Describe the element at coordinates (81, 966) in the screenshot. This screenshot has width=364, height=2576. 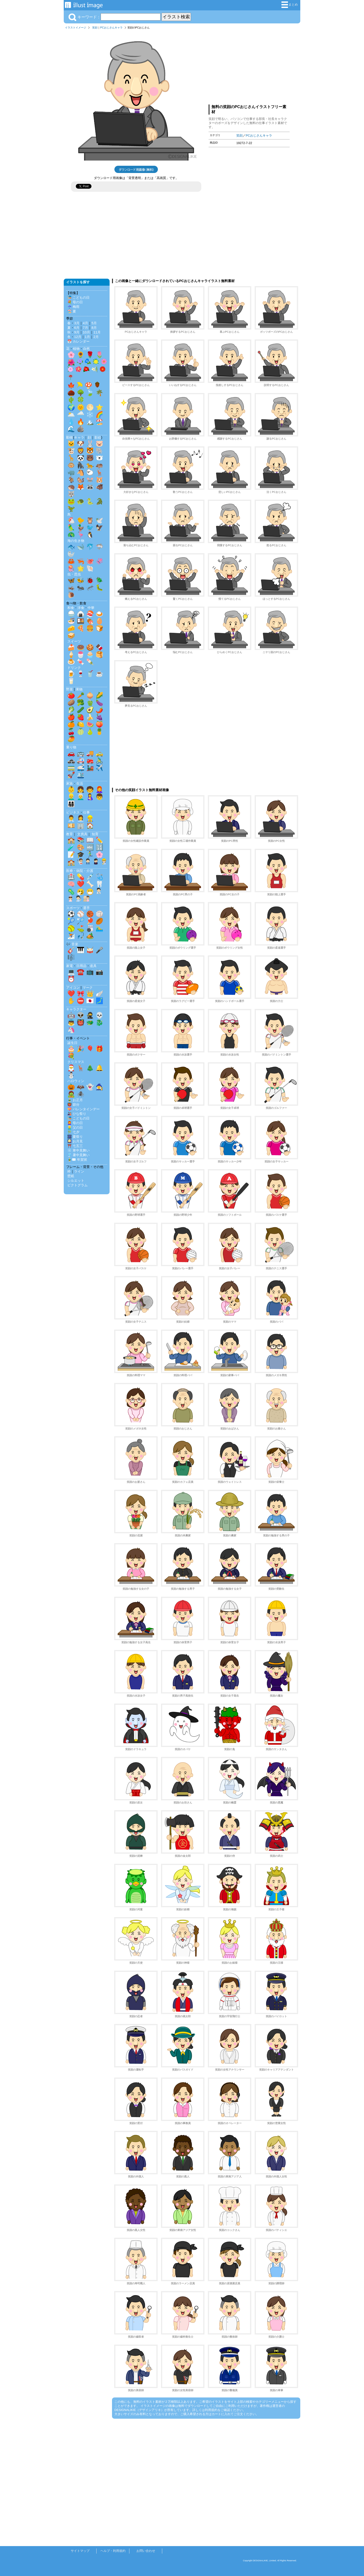
I see `日用品` at that location.